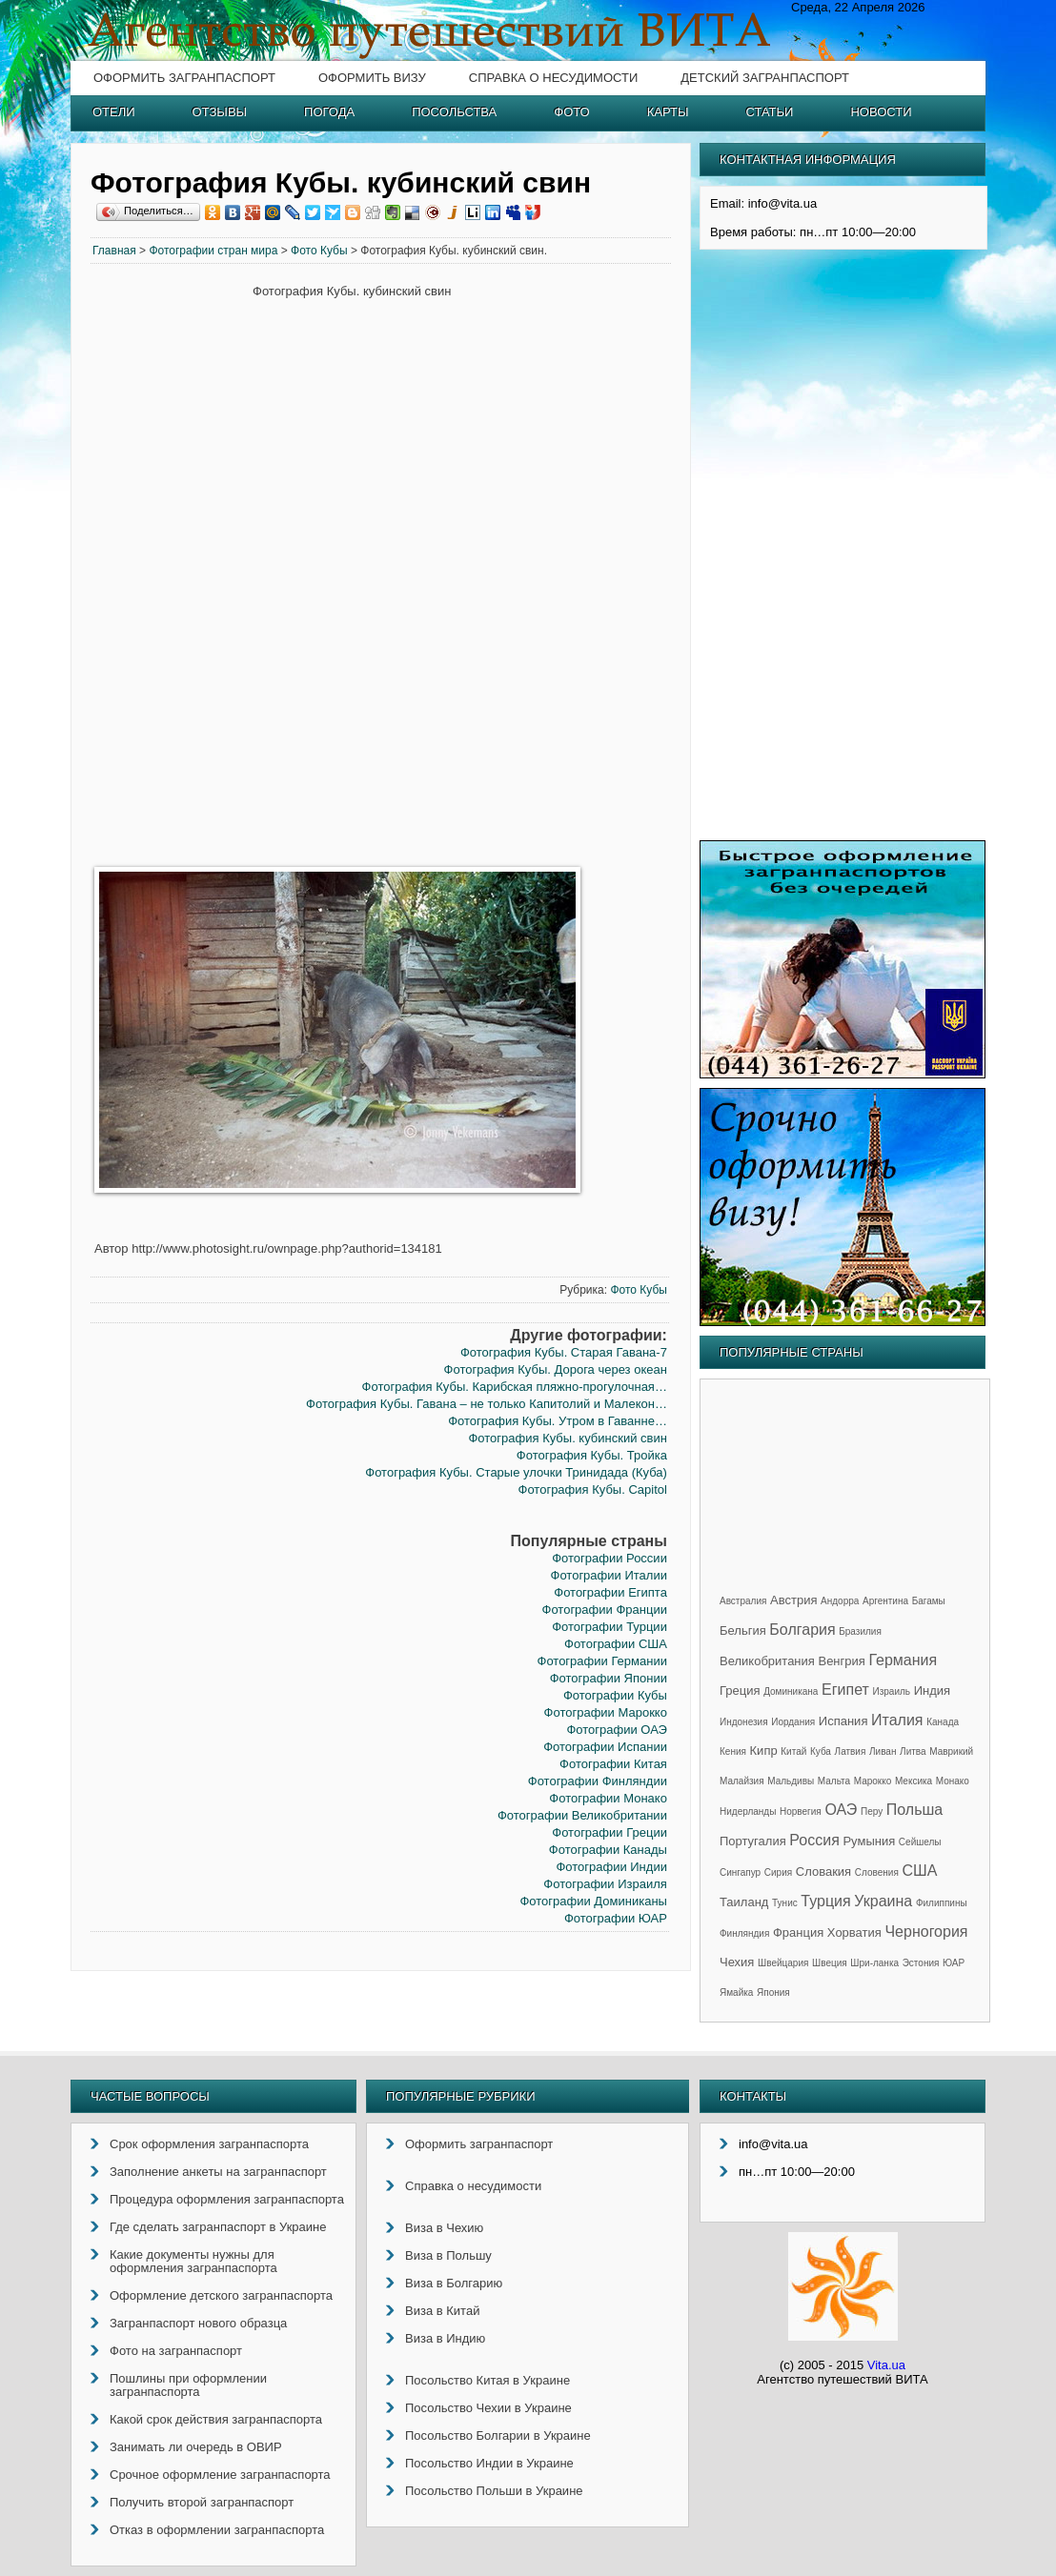  What do you see at coordinates (744, 1933) in the screenshot?
I see `Финляндия` at bounding box center [744, 1933].